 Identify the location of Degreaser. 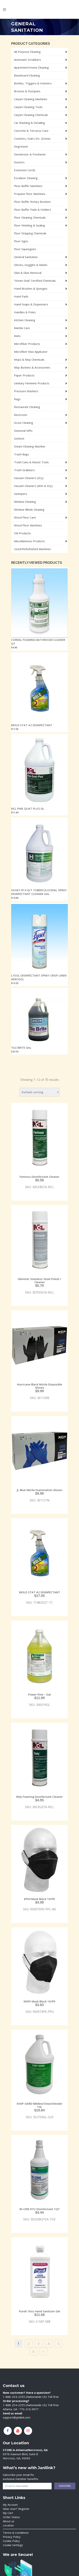
(21, 146).